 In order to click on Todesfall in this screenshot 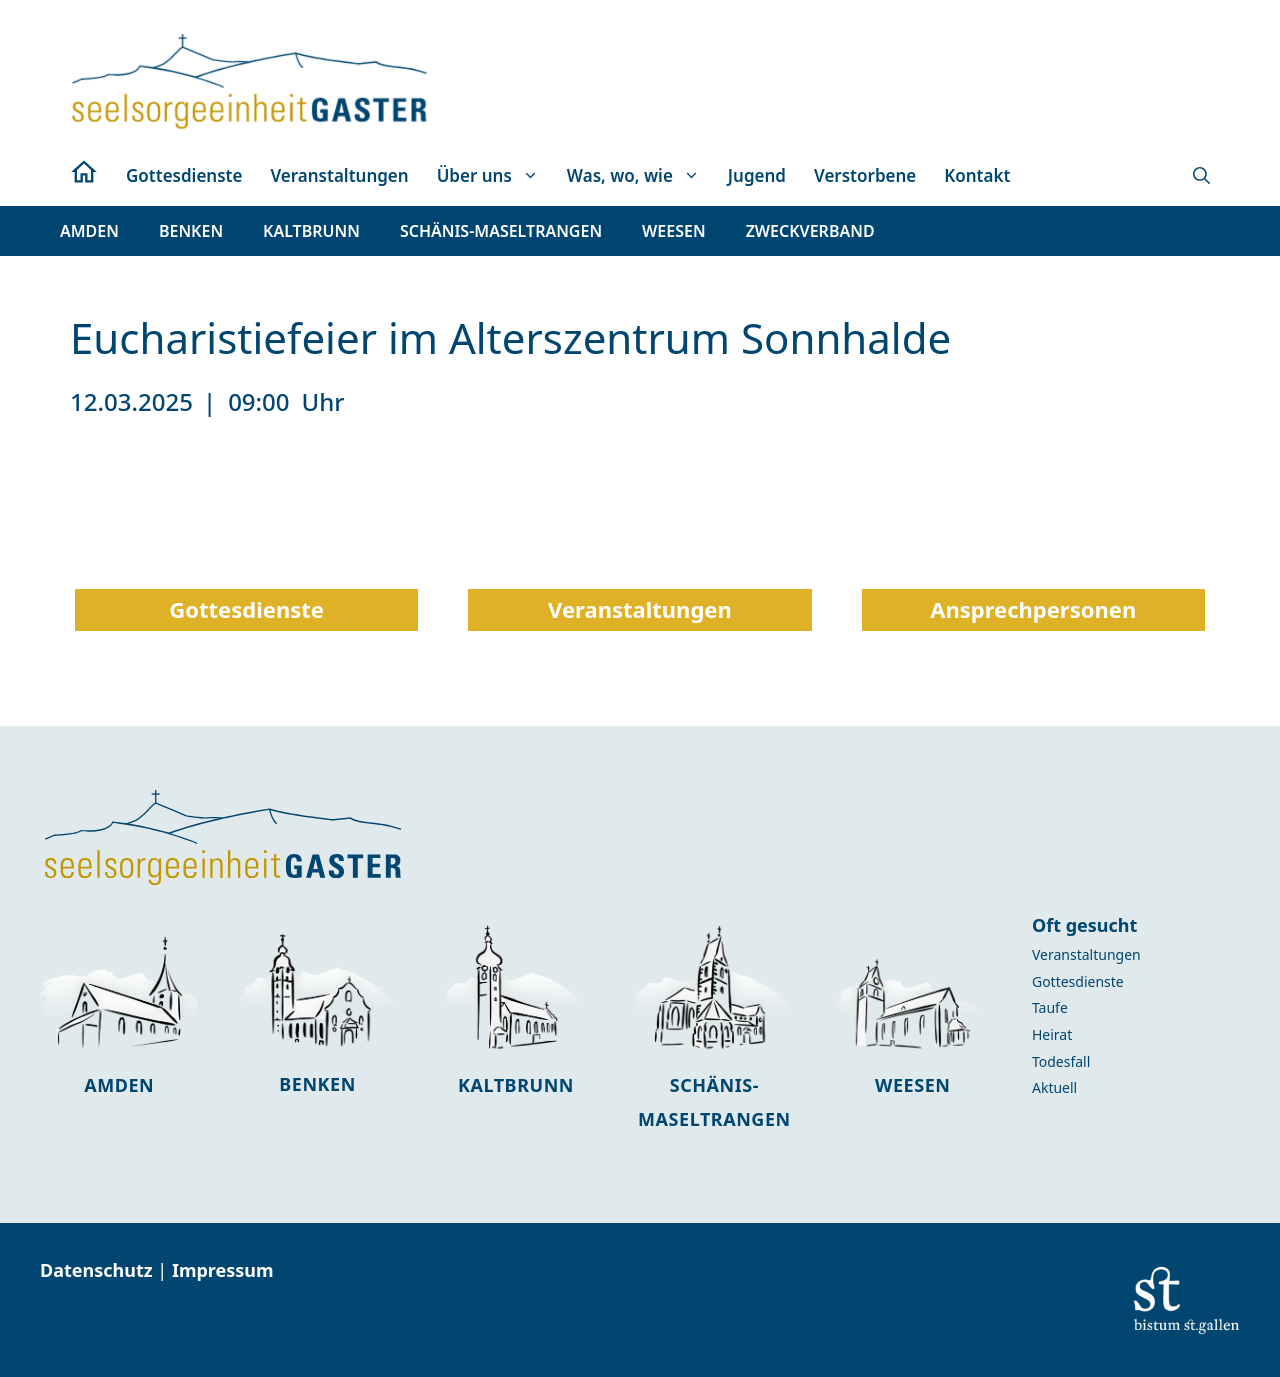, I will do `click(1061, 1061)`.